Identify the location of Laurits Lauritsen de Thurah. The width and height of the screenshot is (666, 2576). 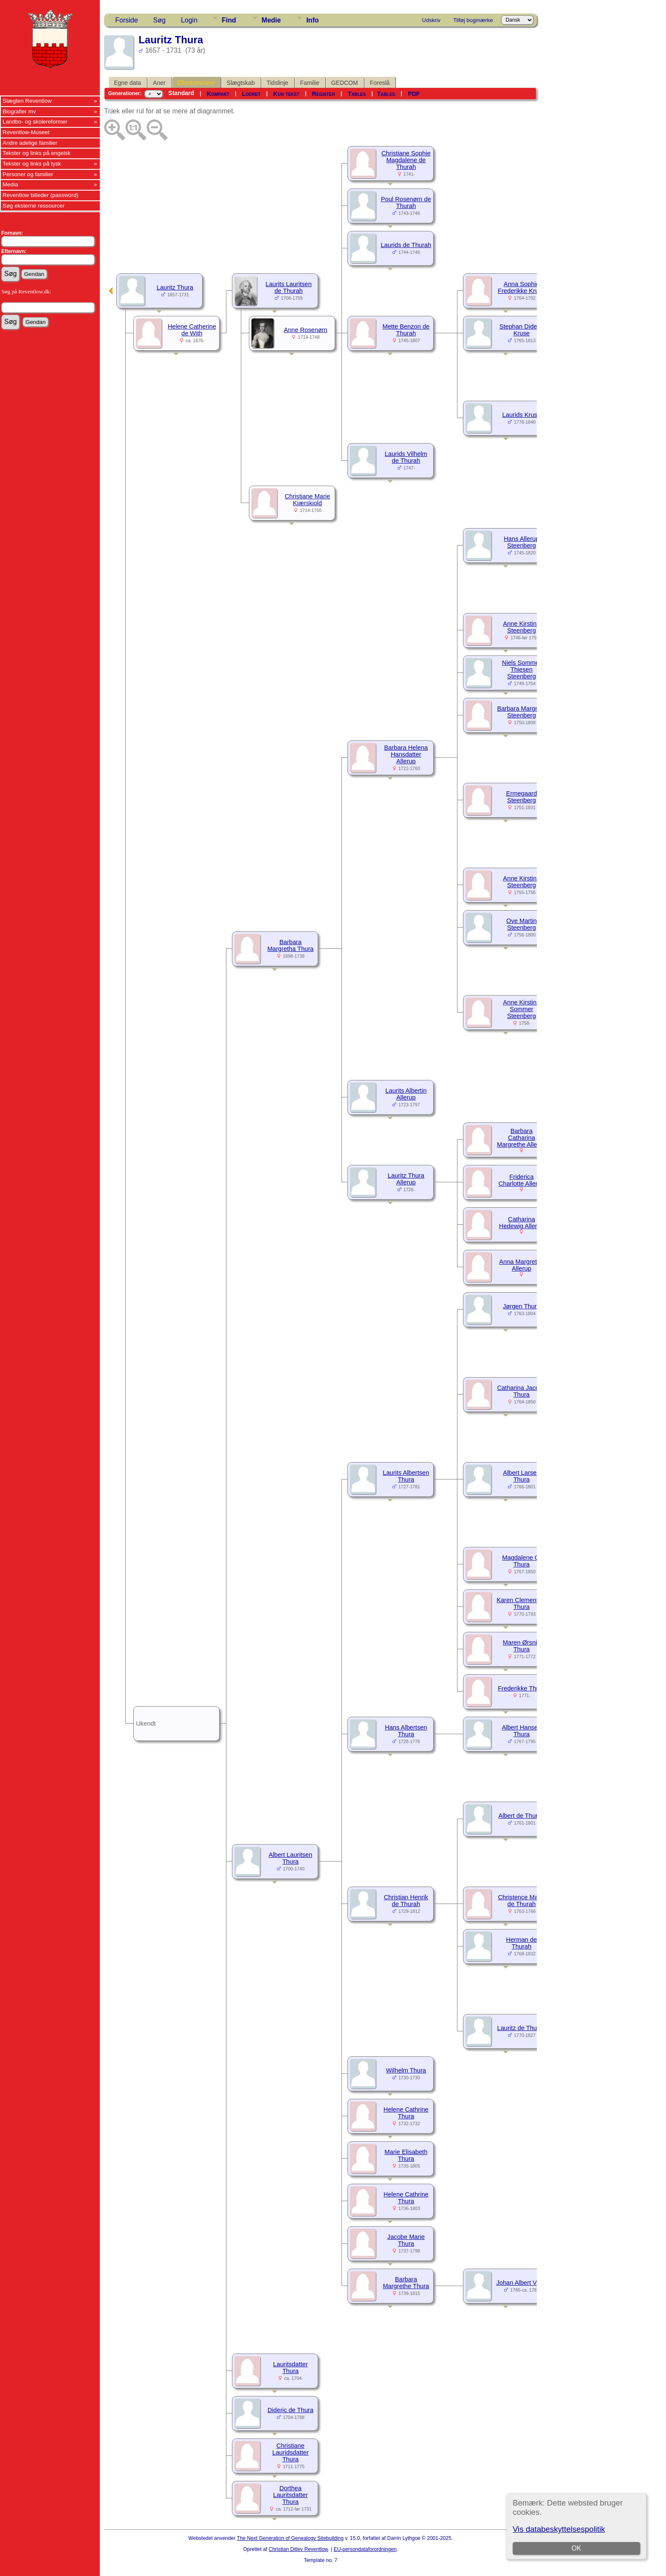
(288, 287).